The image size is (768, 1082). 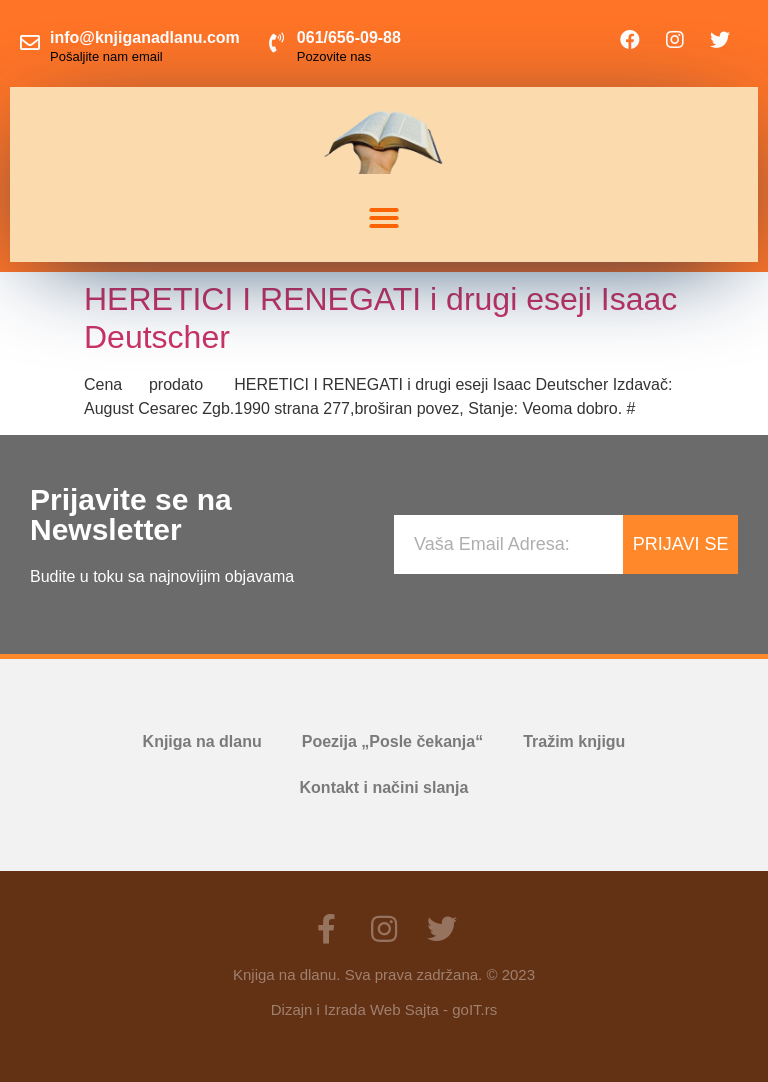 I want to click on [button], so click(x=384, y=218).